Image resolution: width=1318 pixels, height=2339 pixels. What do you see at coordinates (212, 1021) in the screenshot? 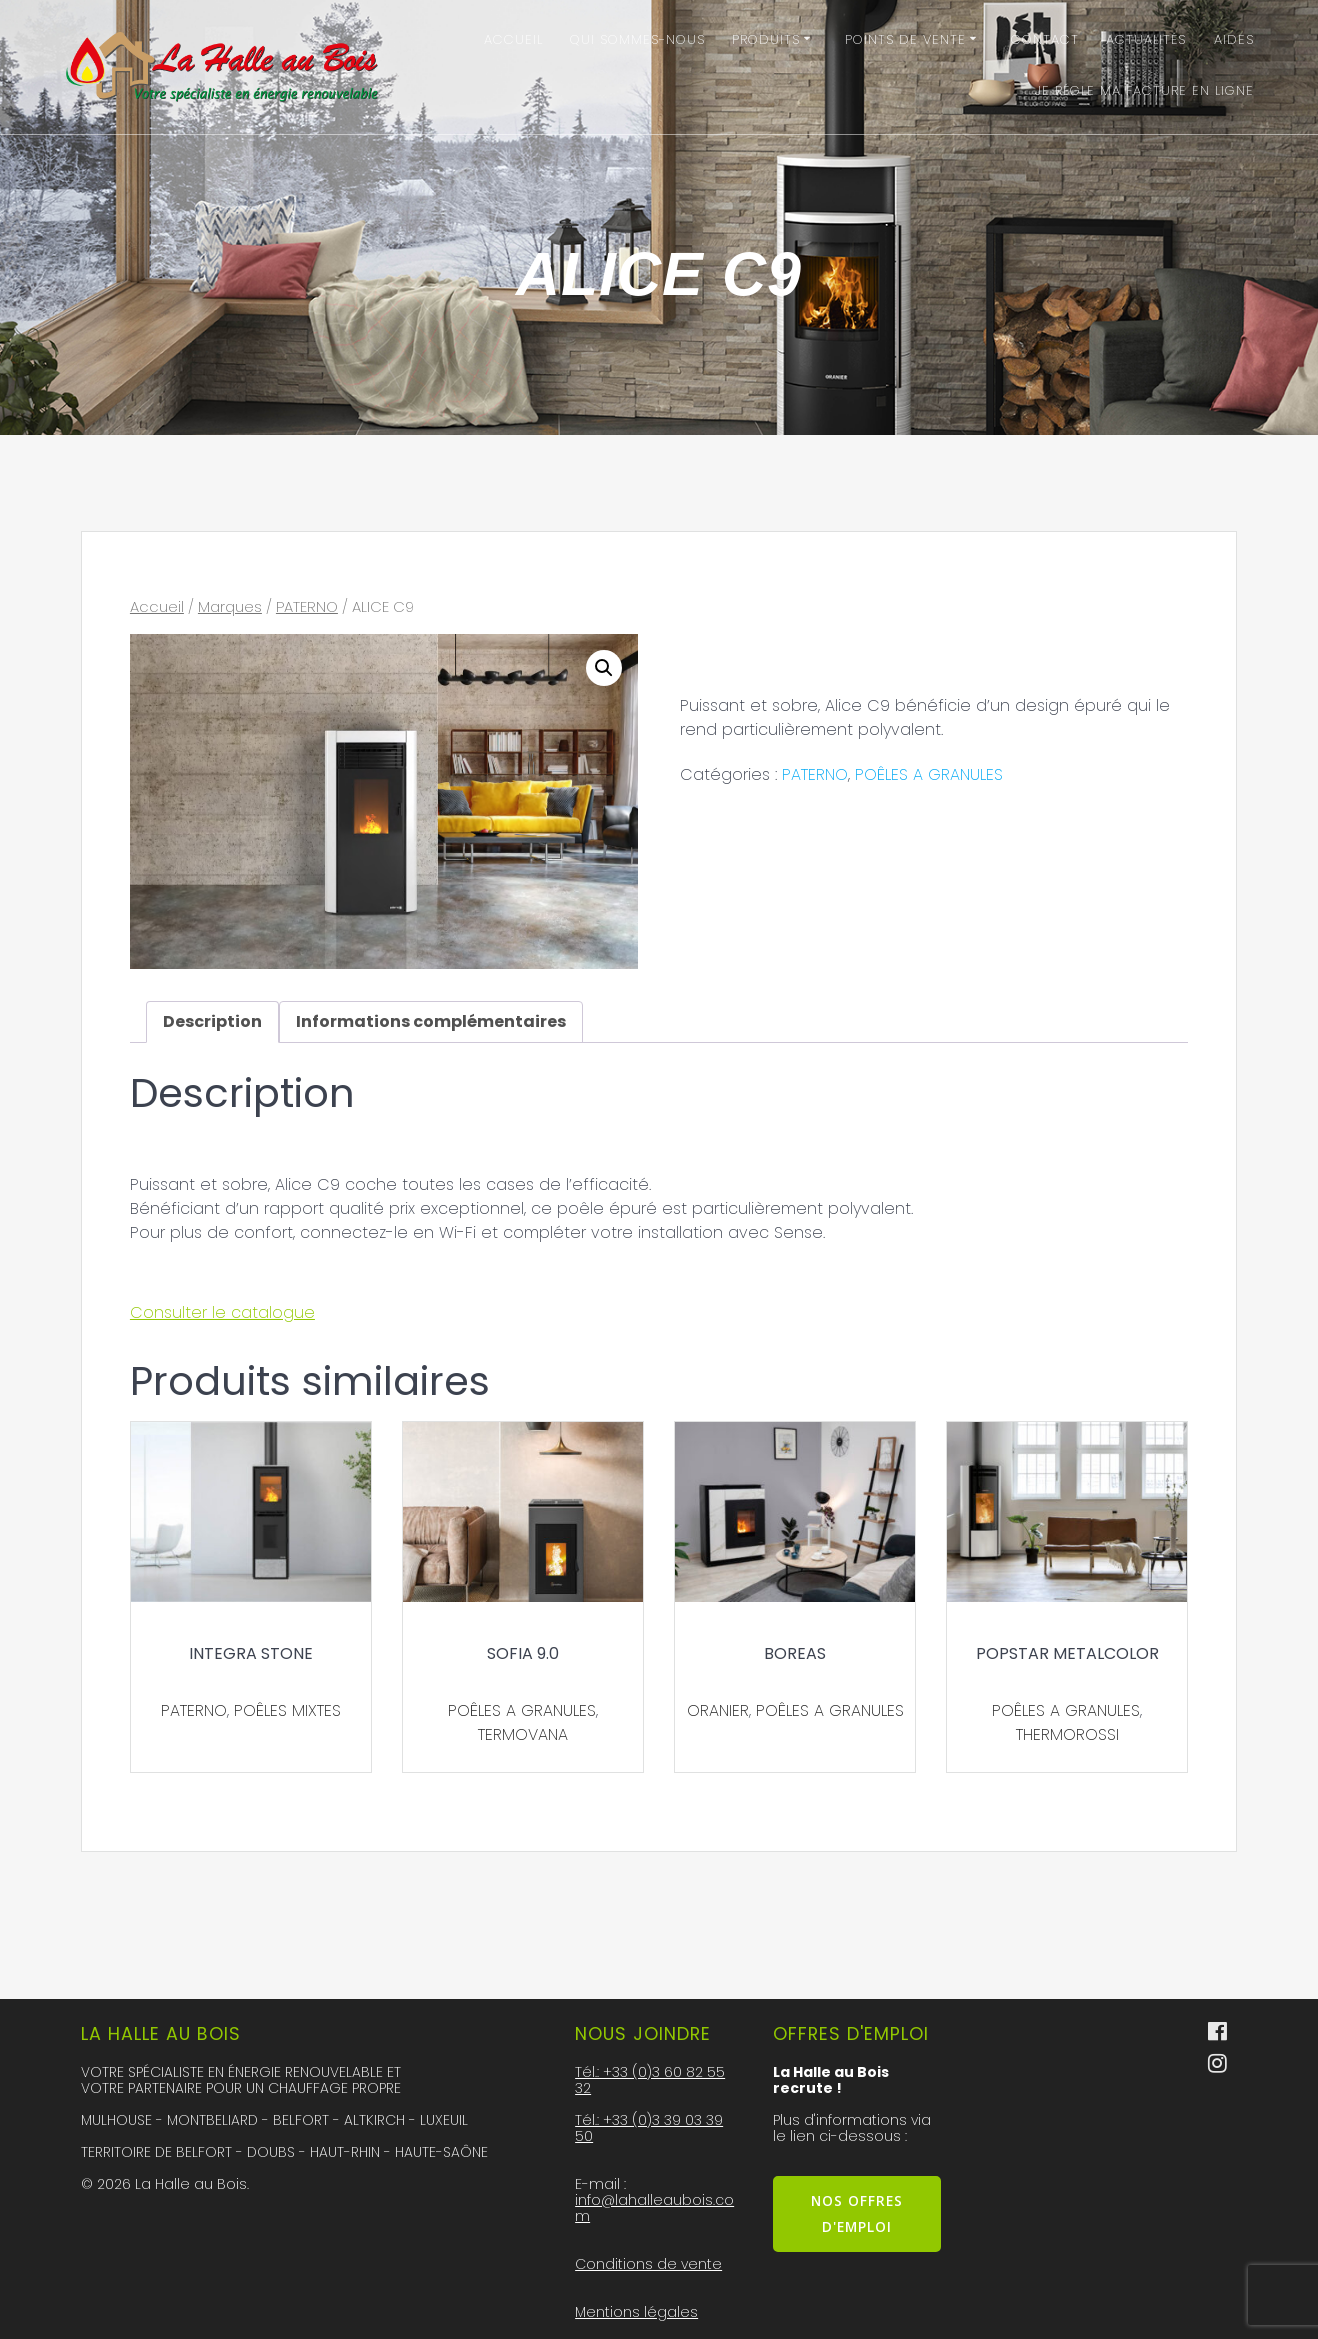
I see `Description [tab]` at bounding box center [212, 1021].